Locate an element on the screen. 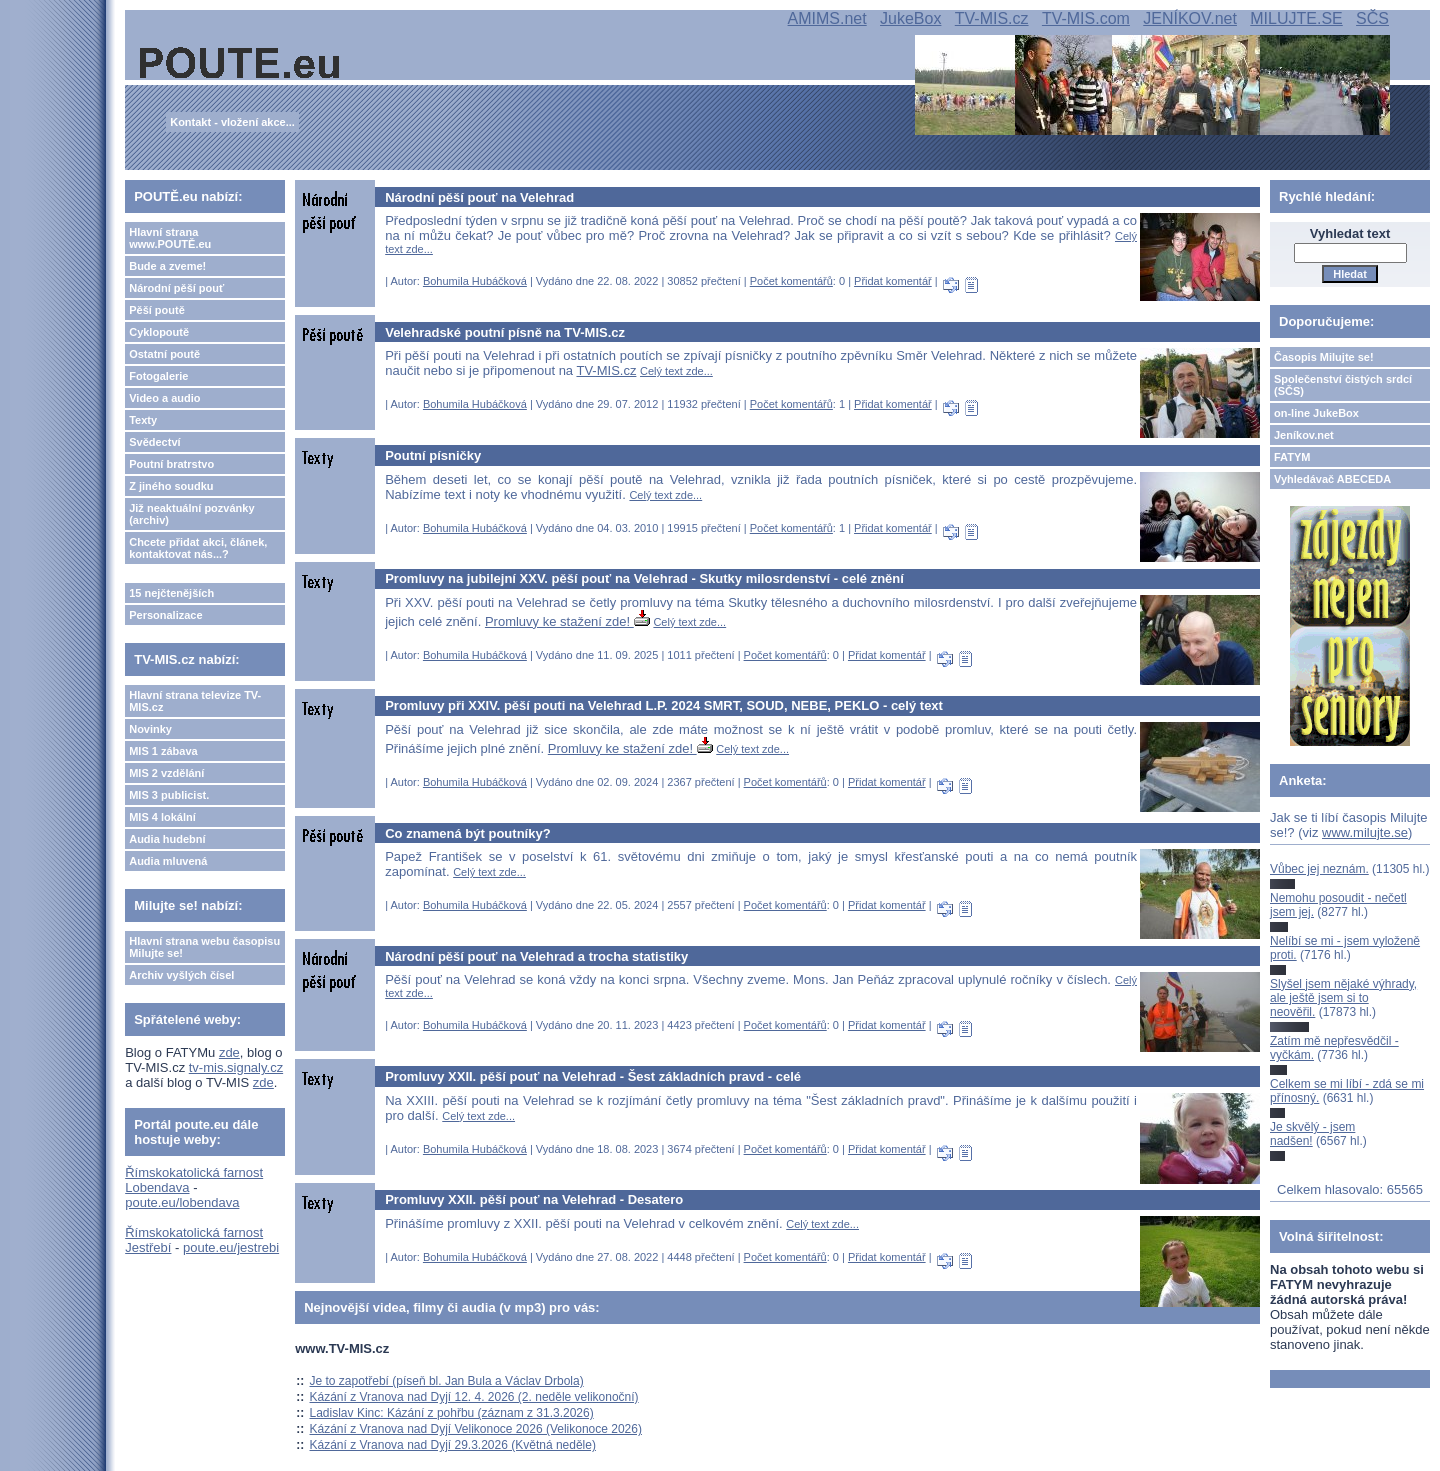 The width and height of the screenshot is (1440, 1471). Kázání z Vranova nad Dyjí 29.3.2026 (Květná neděle) is located at coordinates (453, 1445).